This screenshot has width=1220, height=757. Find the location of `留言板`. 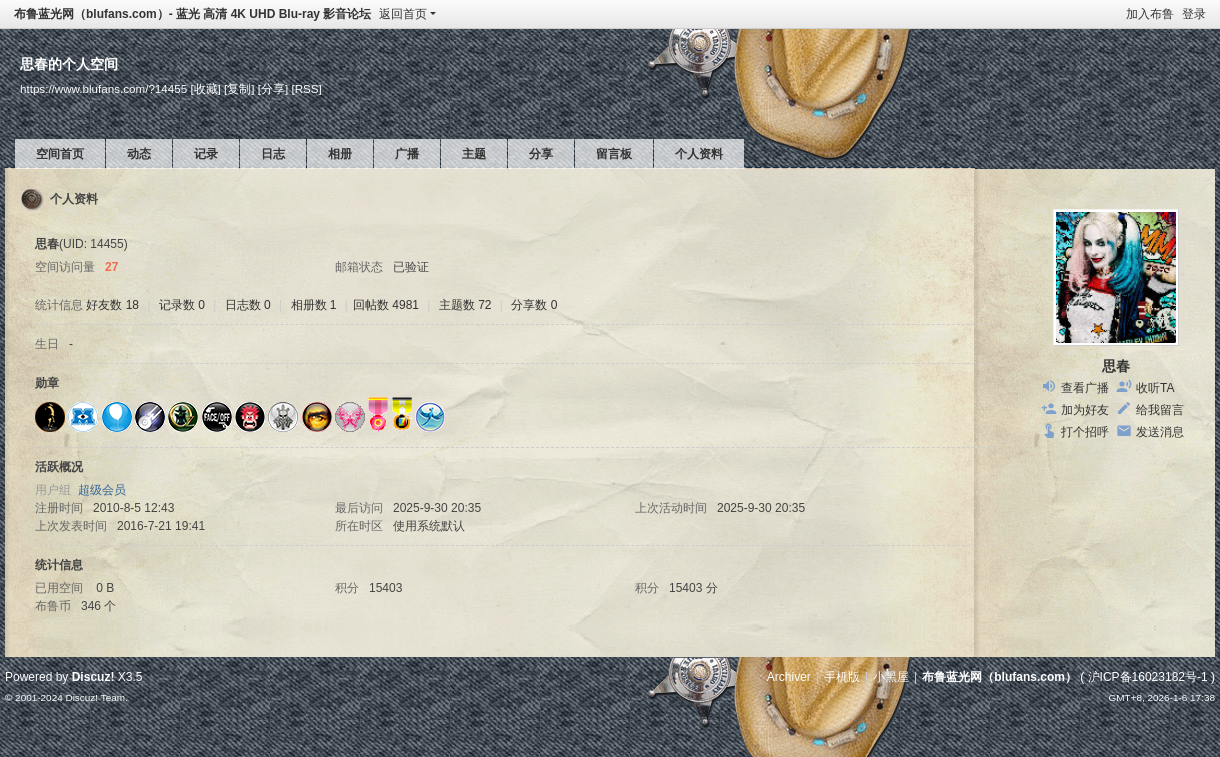

留言板 is located at coordinates (614, 154).